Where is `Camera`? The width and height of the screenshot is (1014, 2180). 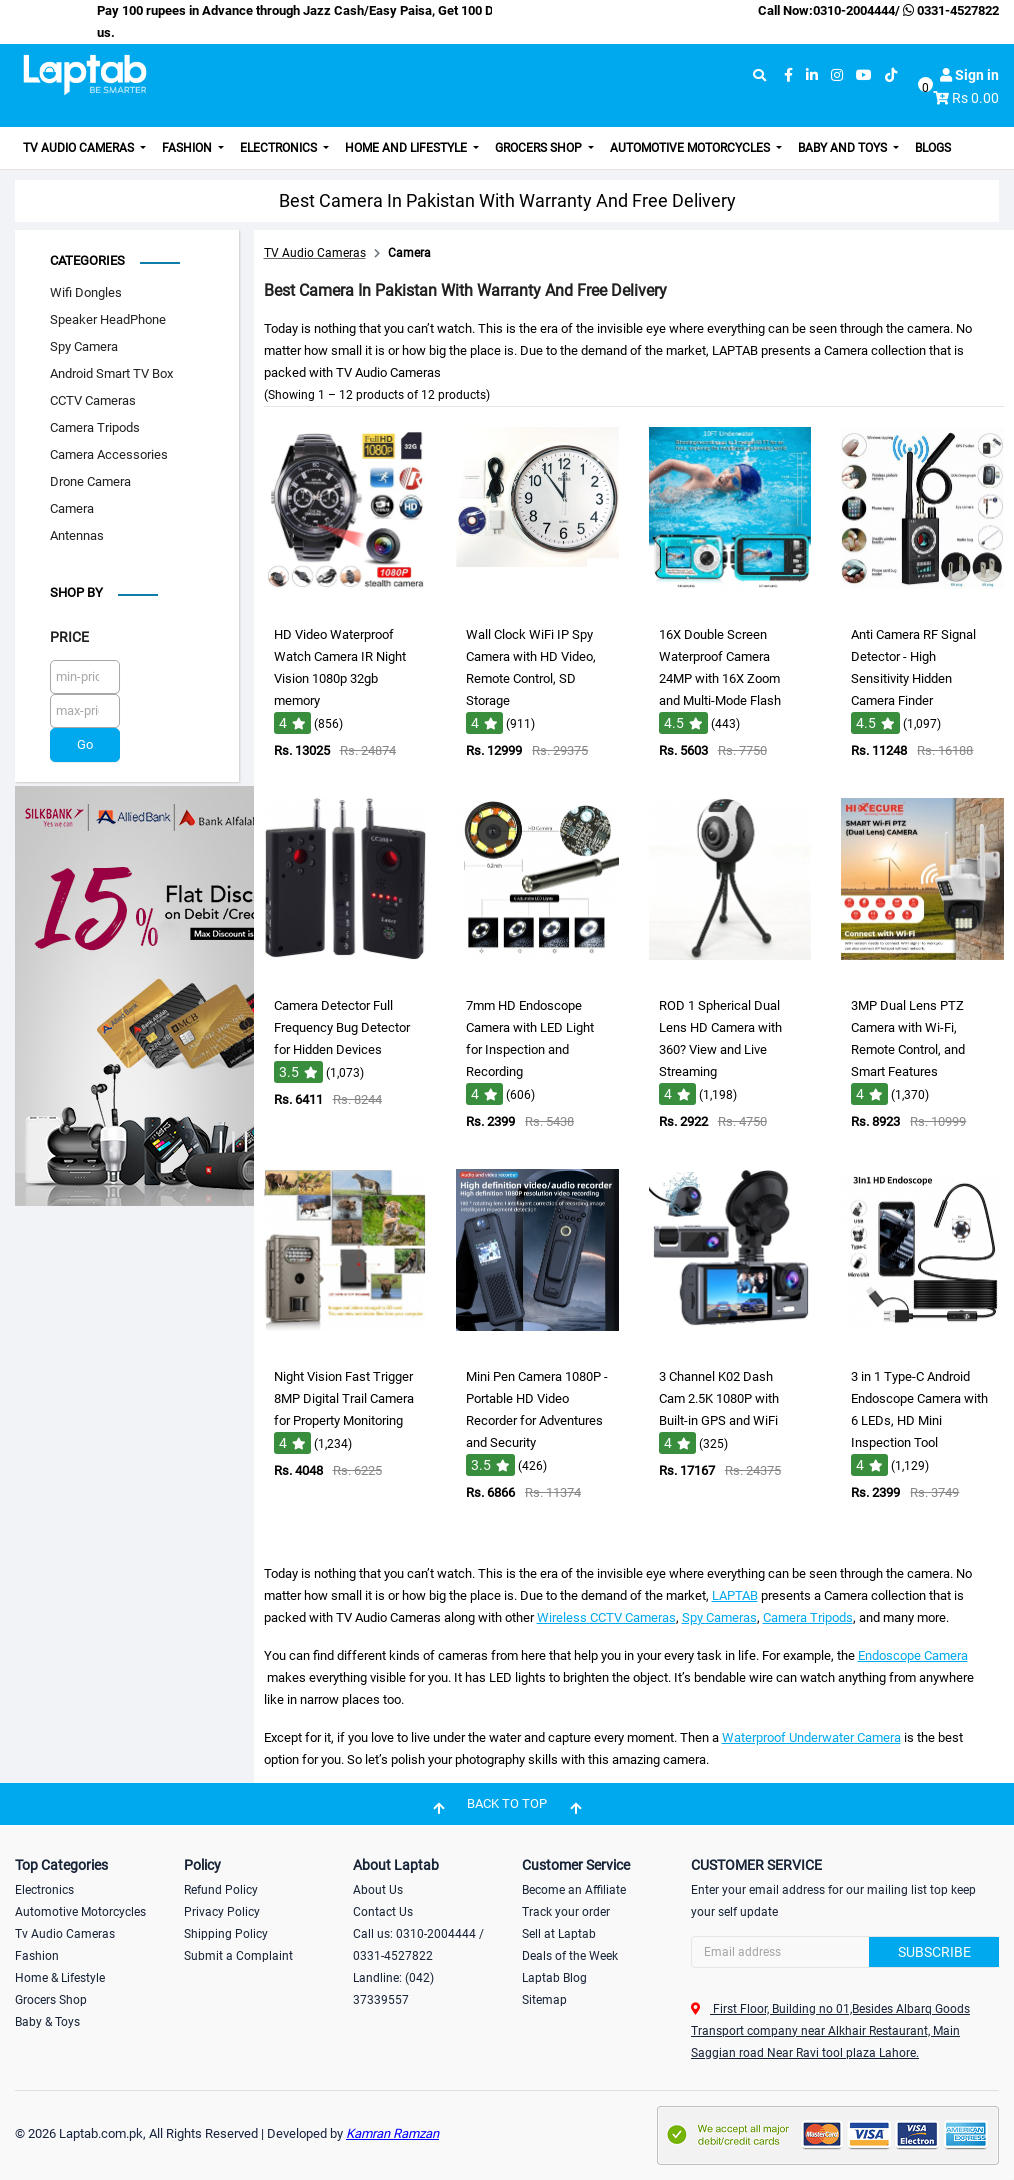
Camera is located at coordinates (72, 508).